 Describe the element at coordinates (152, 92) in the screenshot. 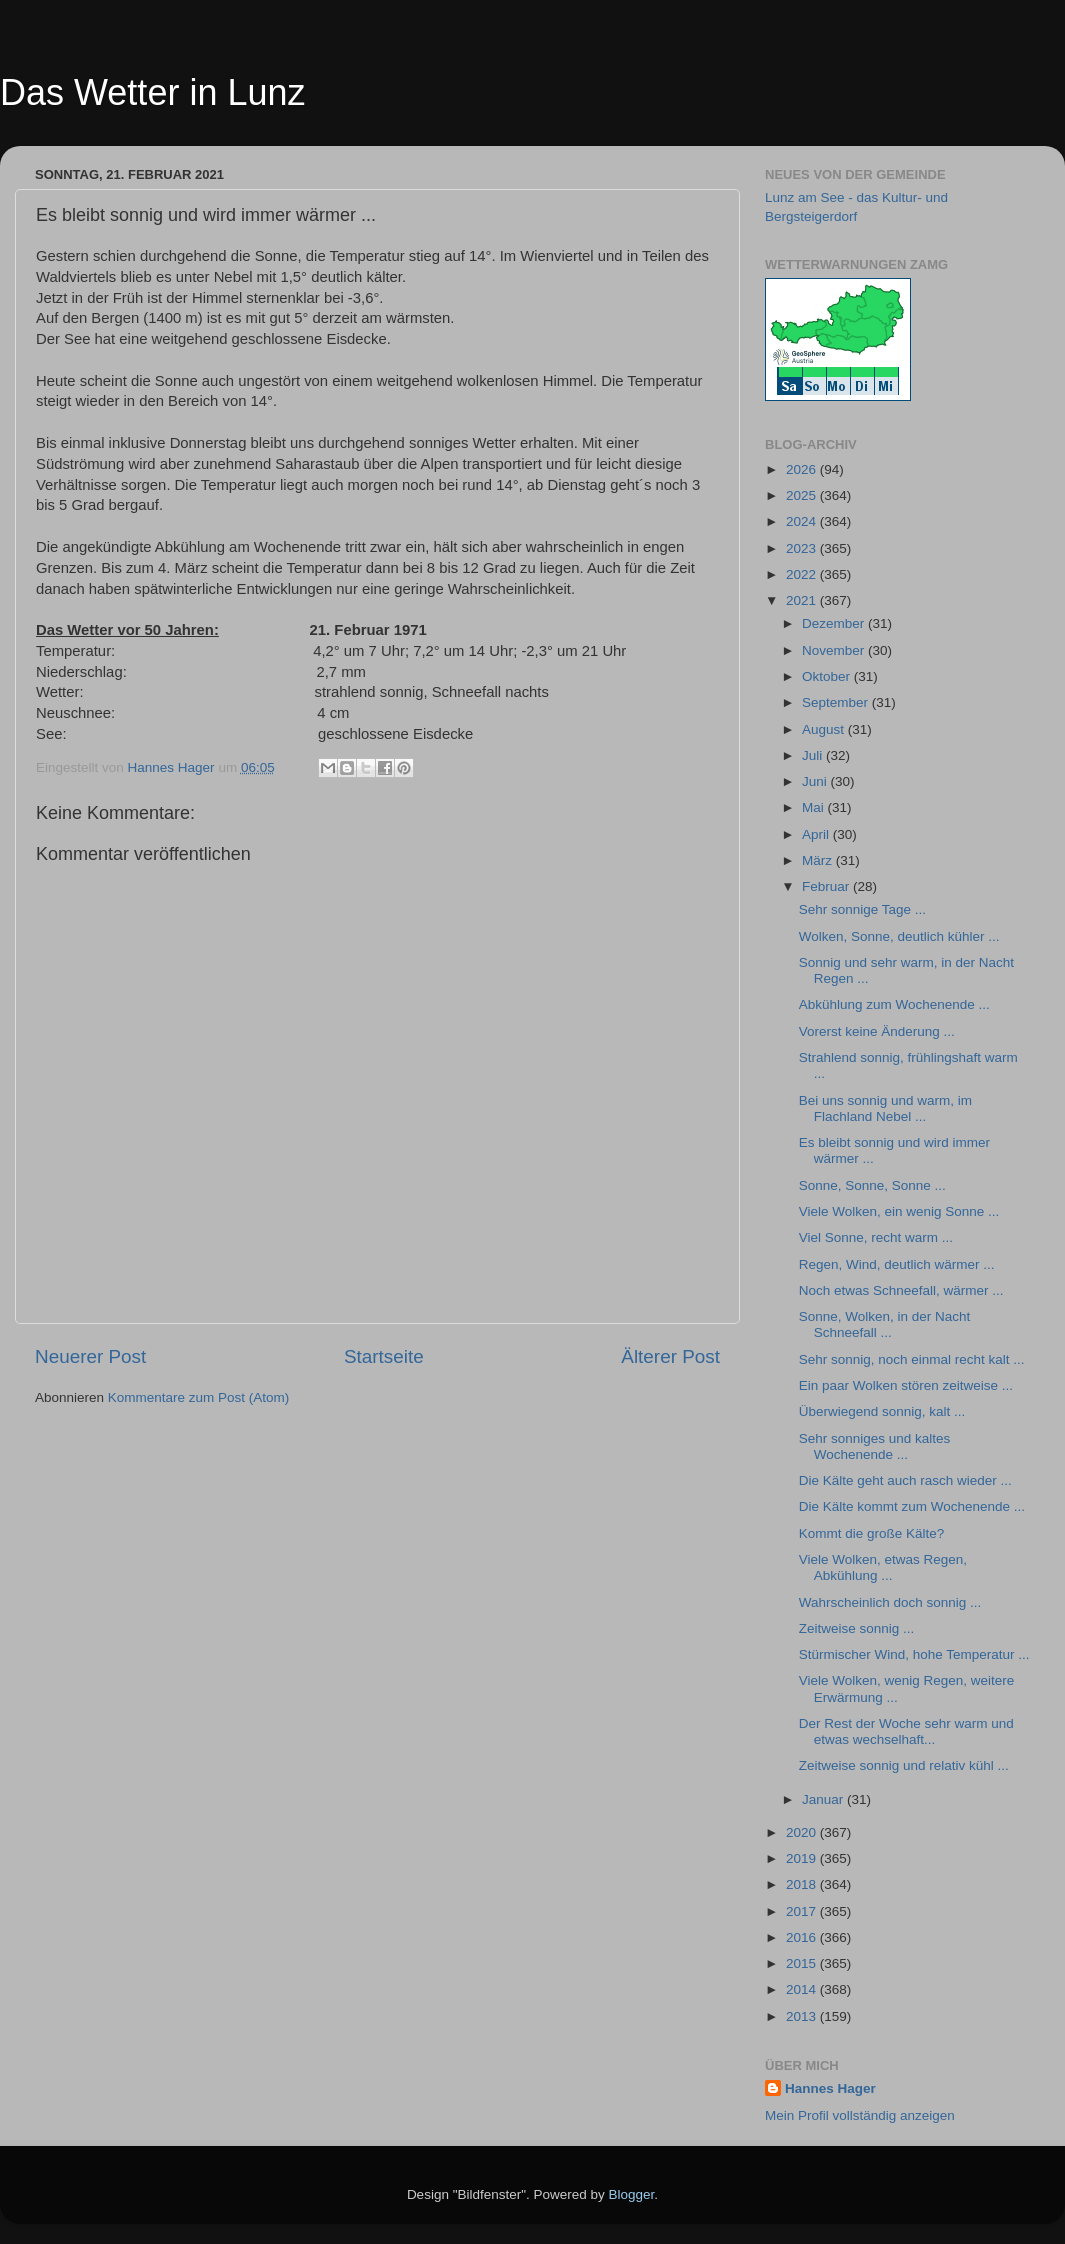

I see `Das Wetter in Lunz` at that location.